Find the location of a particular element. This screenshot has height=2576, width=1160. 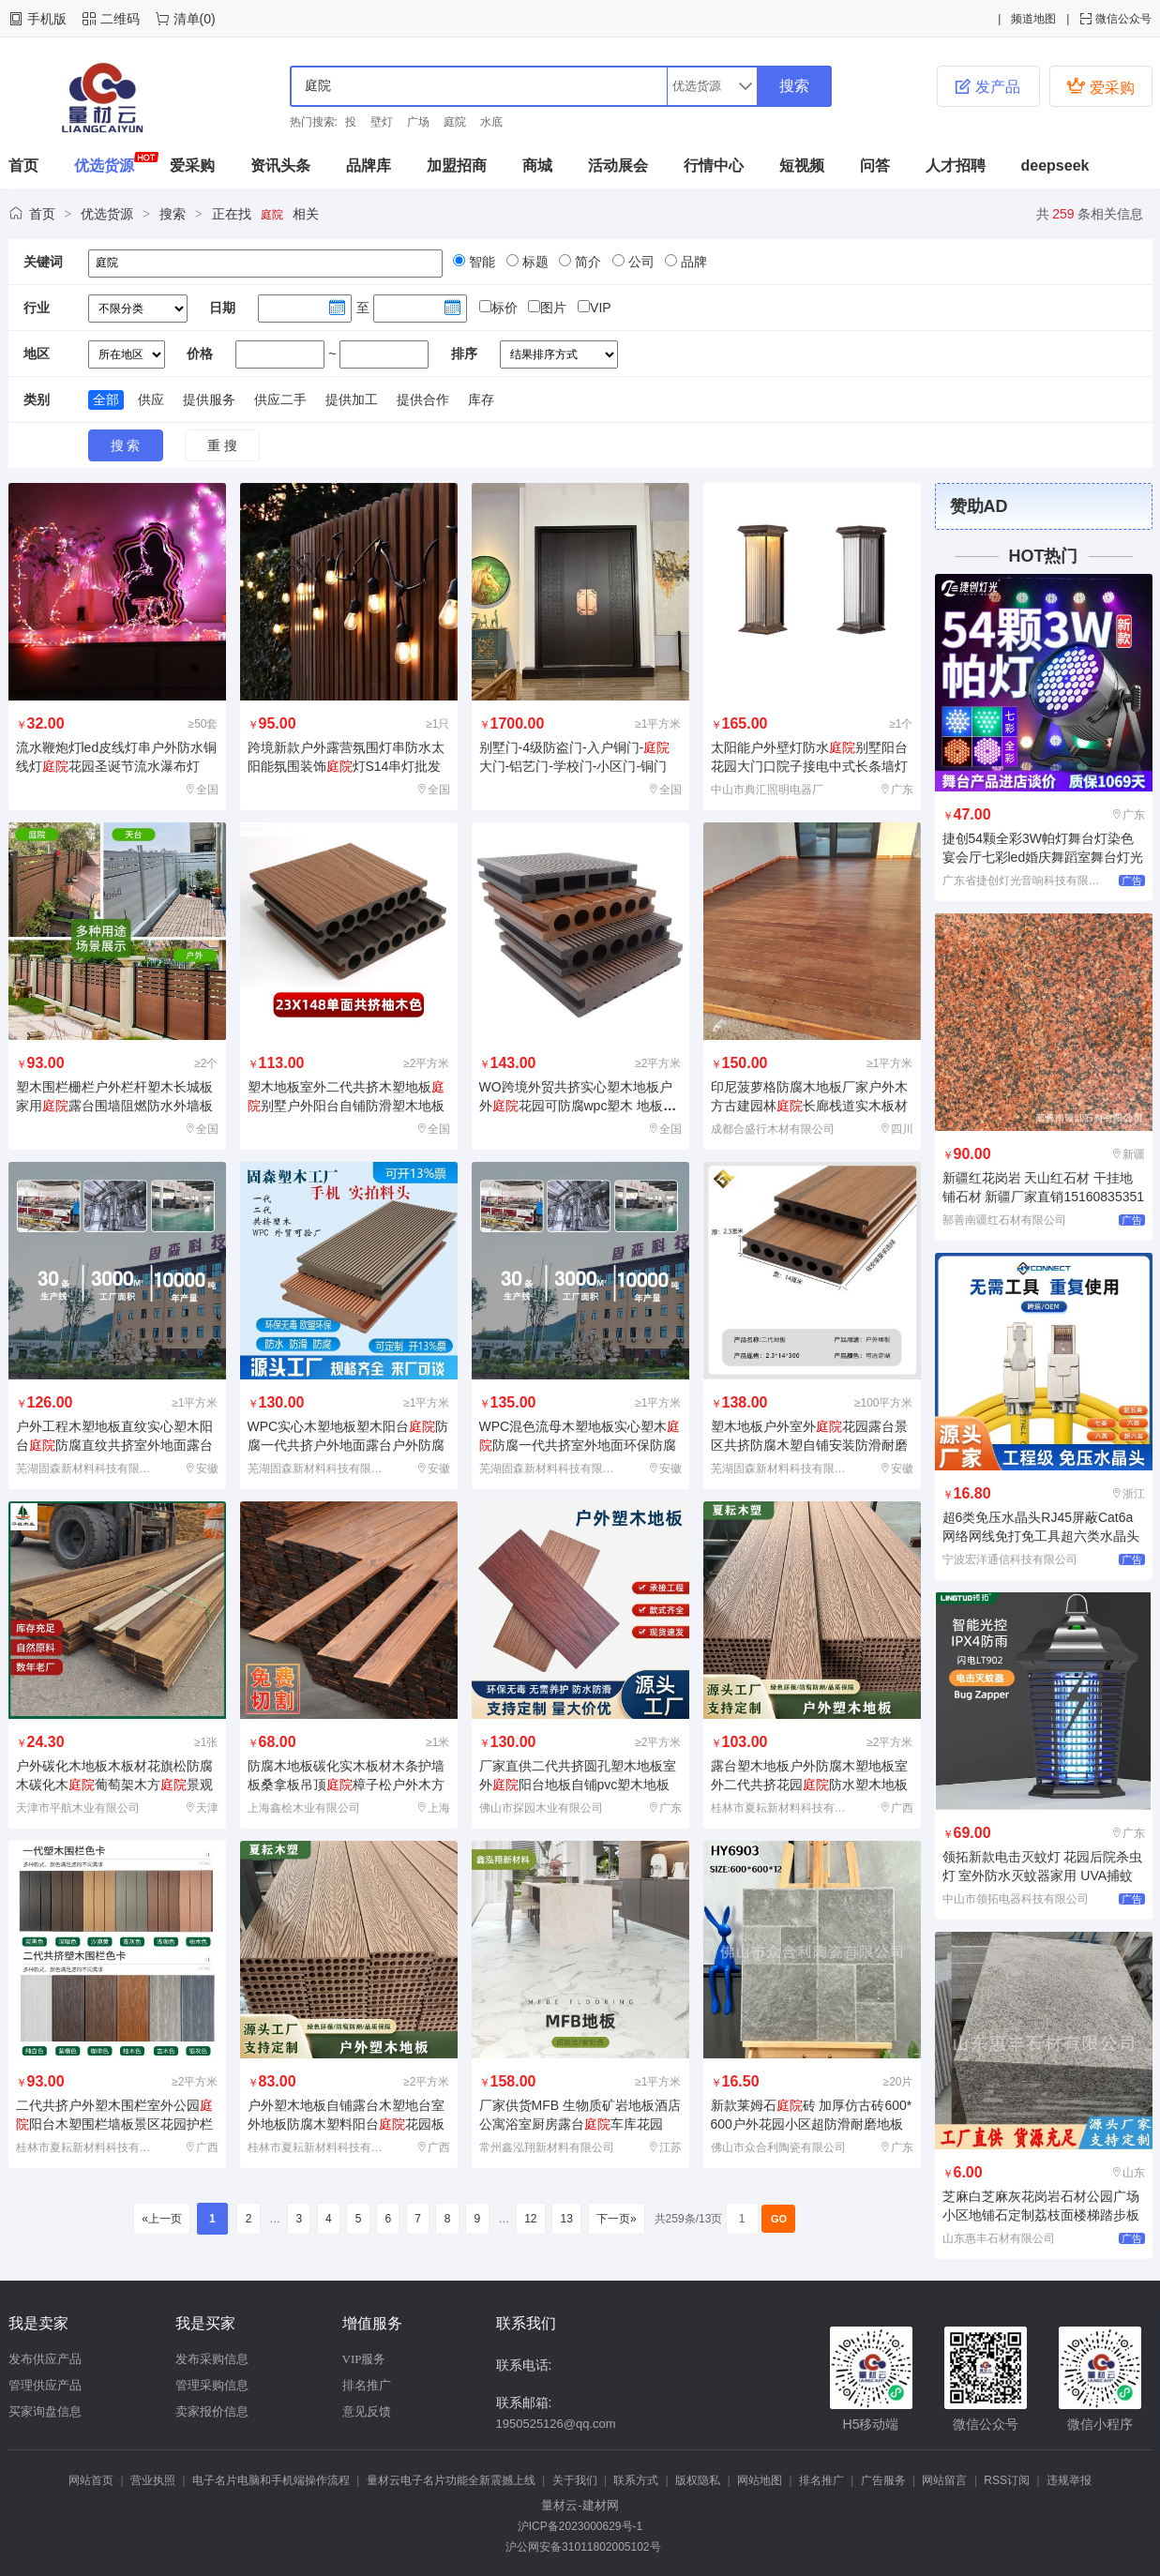

VIP服务 is located at coordinates (364, 2359).